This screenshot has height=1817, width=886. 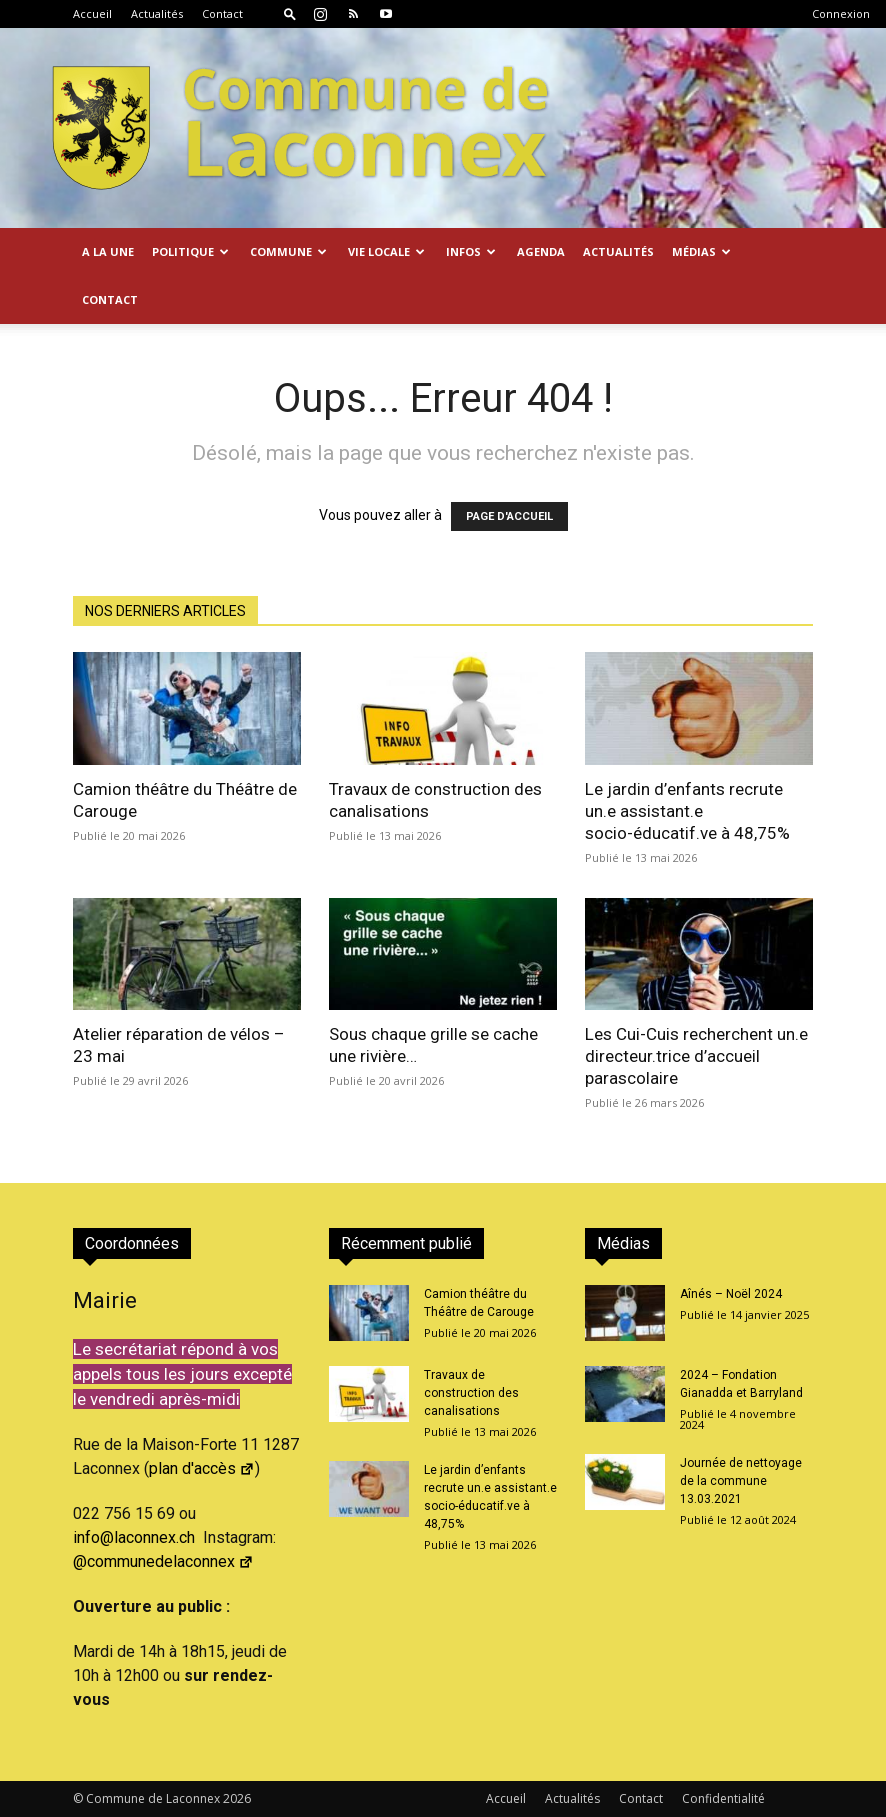 I want to click on Agenda, so click(x=541, y=251).